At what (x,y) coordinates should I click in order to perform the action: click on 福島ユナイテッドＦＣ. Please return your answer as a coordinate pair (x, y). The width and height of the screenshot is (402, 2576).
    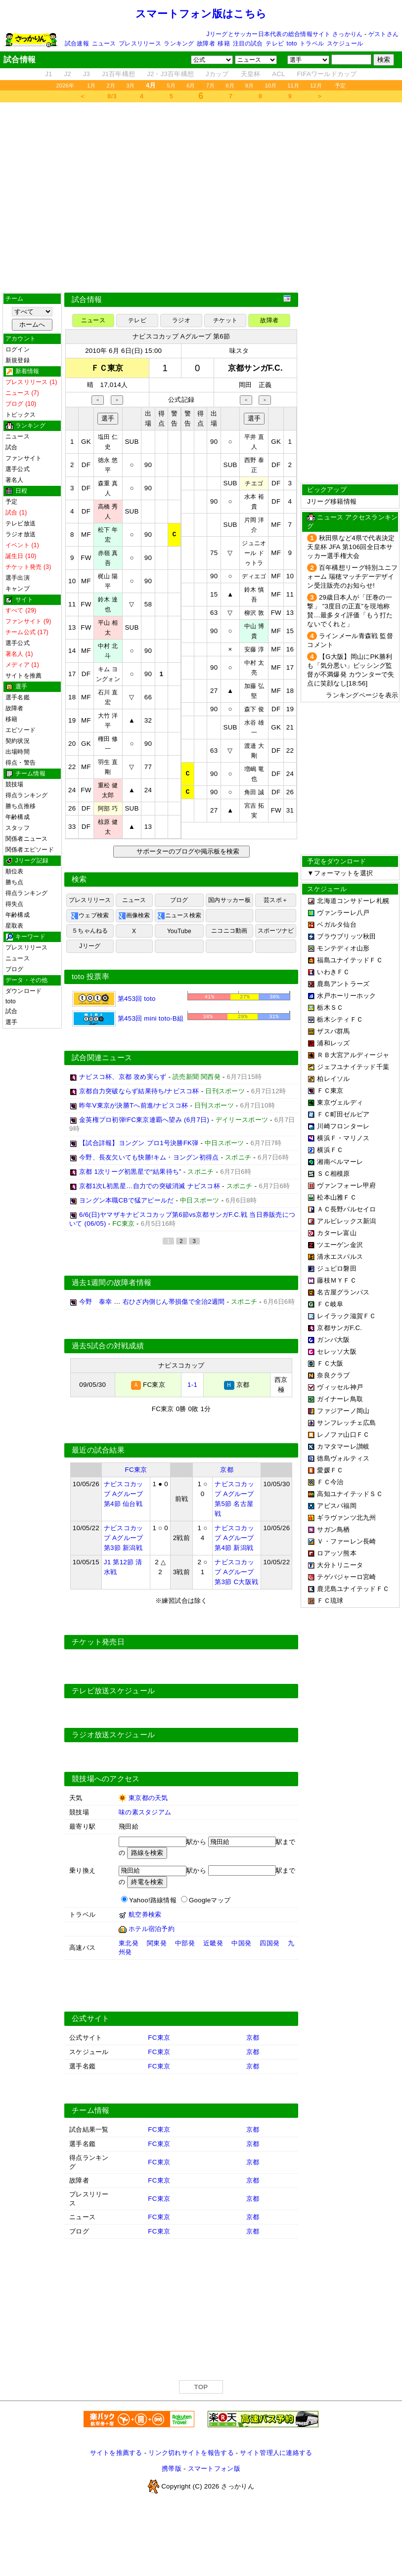
    Looking at the image, I should click on (350, 960).